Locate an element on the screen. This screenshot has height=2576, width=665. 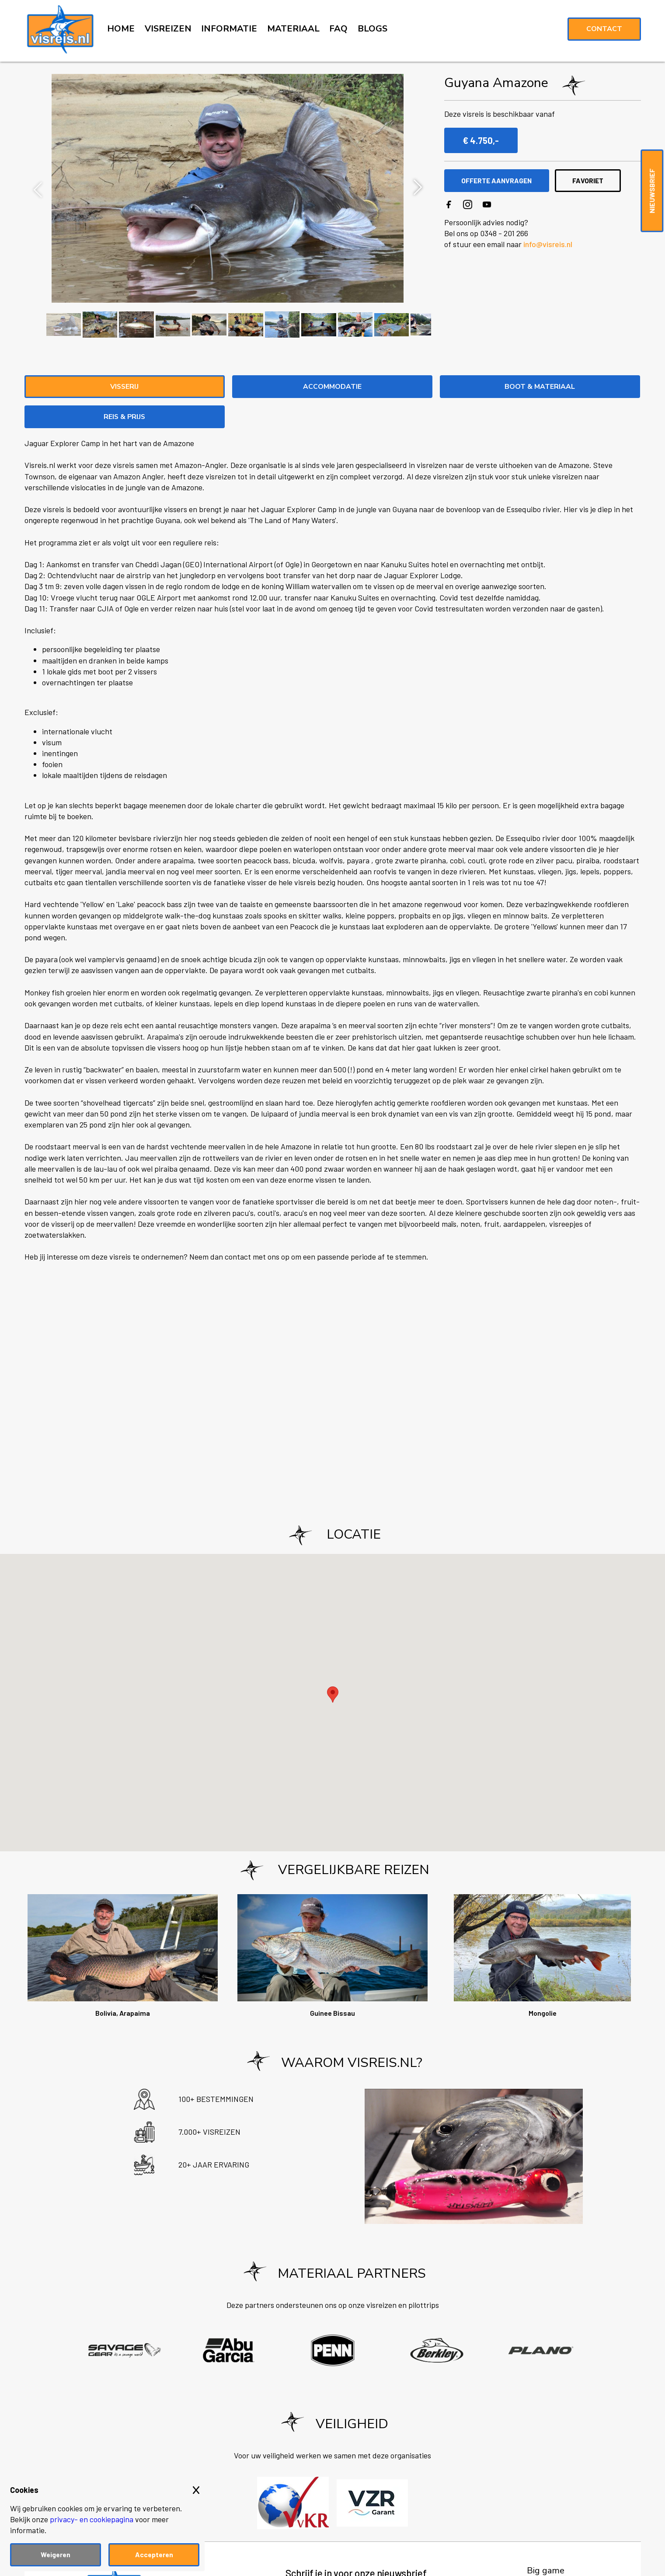
VISREIZEN is located at coordinates (168, 29).